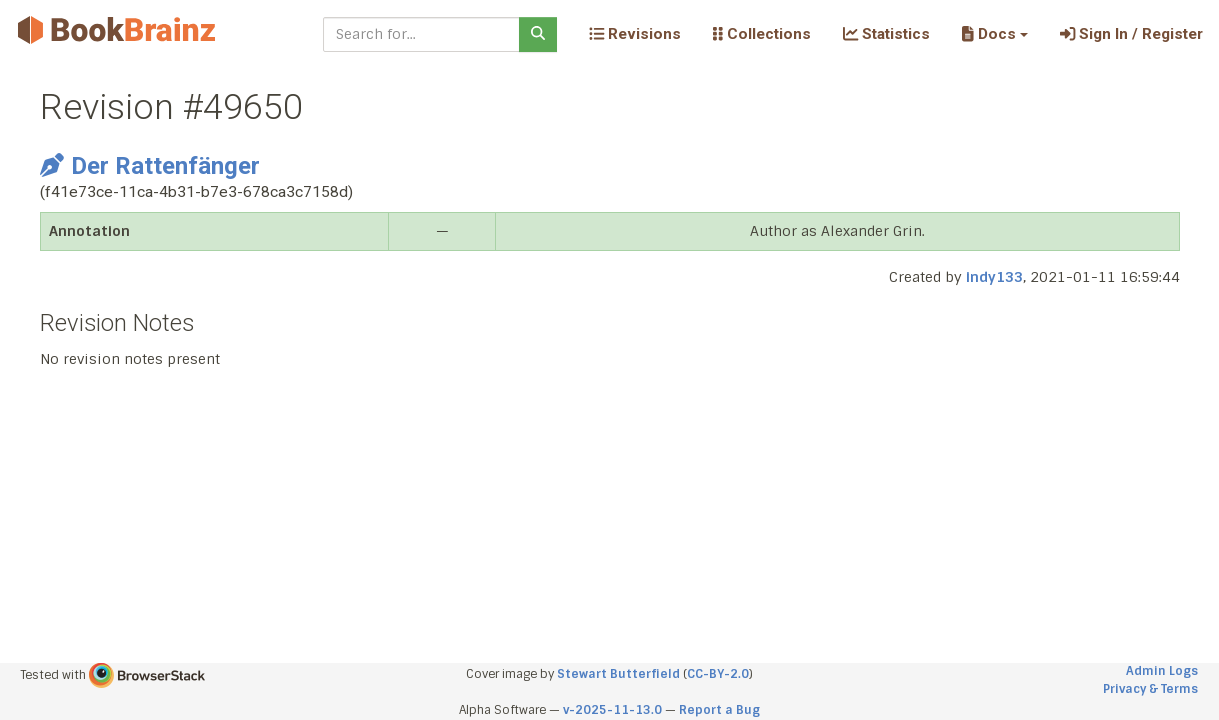 This screenshot has width=1219, height=720. I want to click on CC-BY-2.0, so click(718, 674).